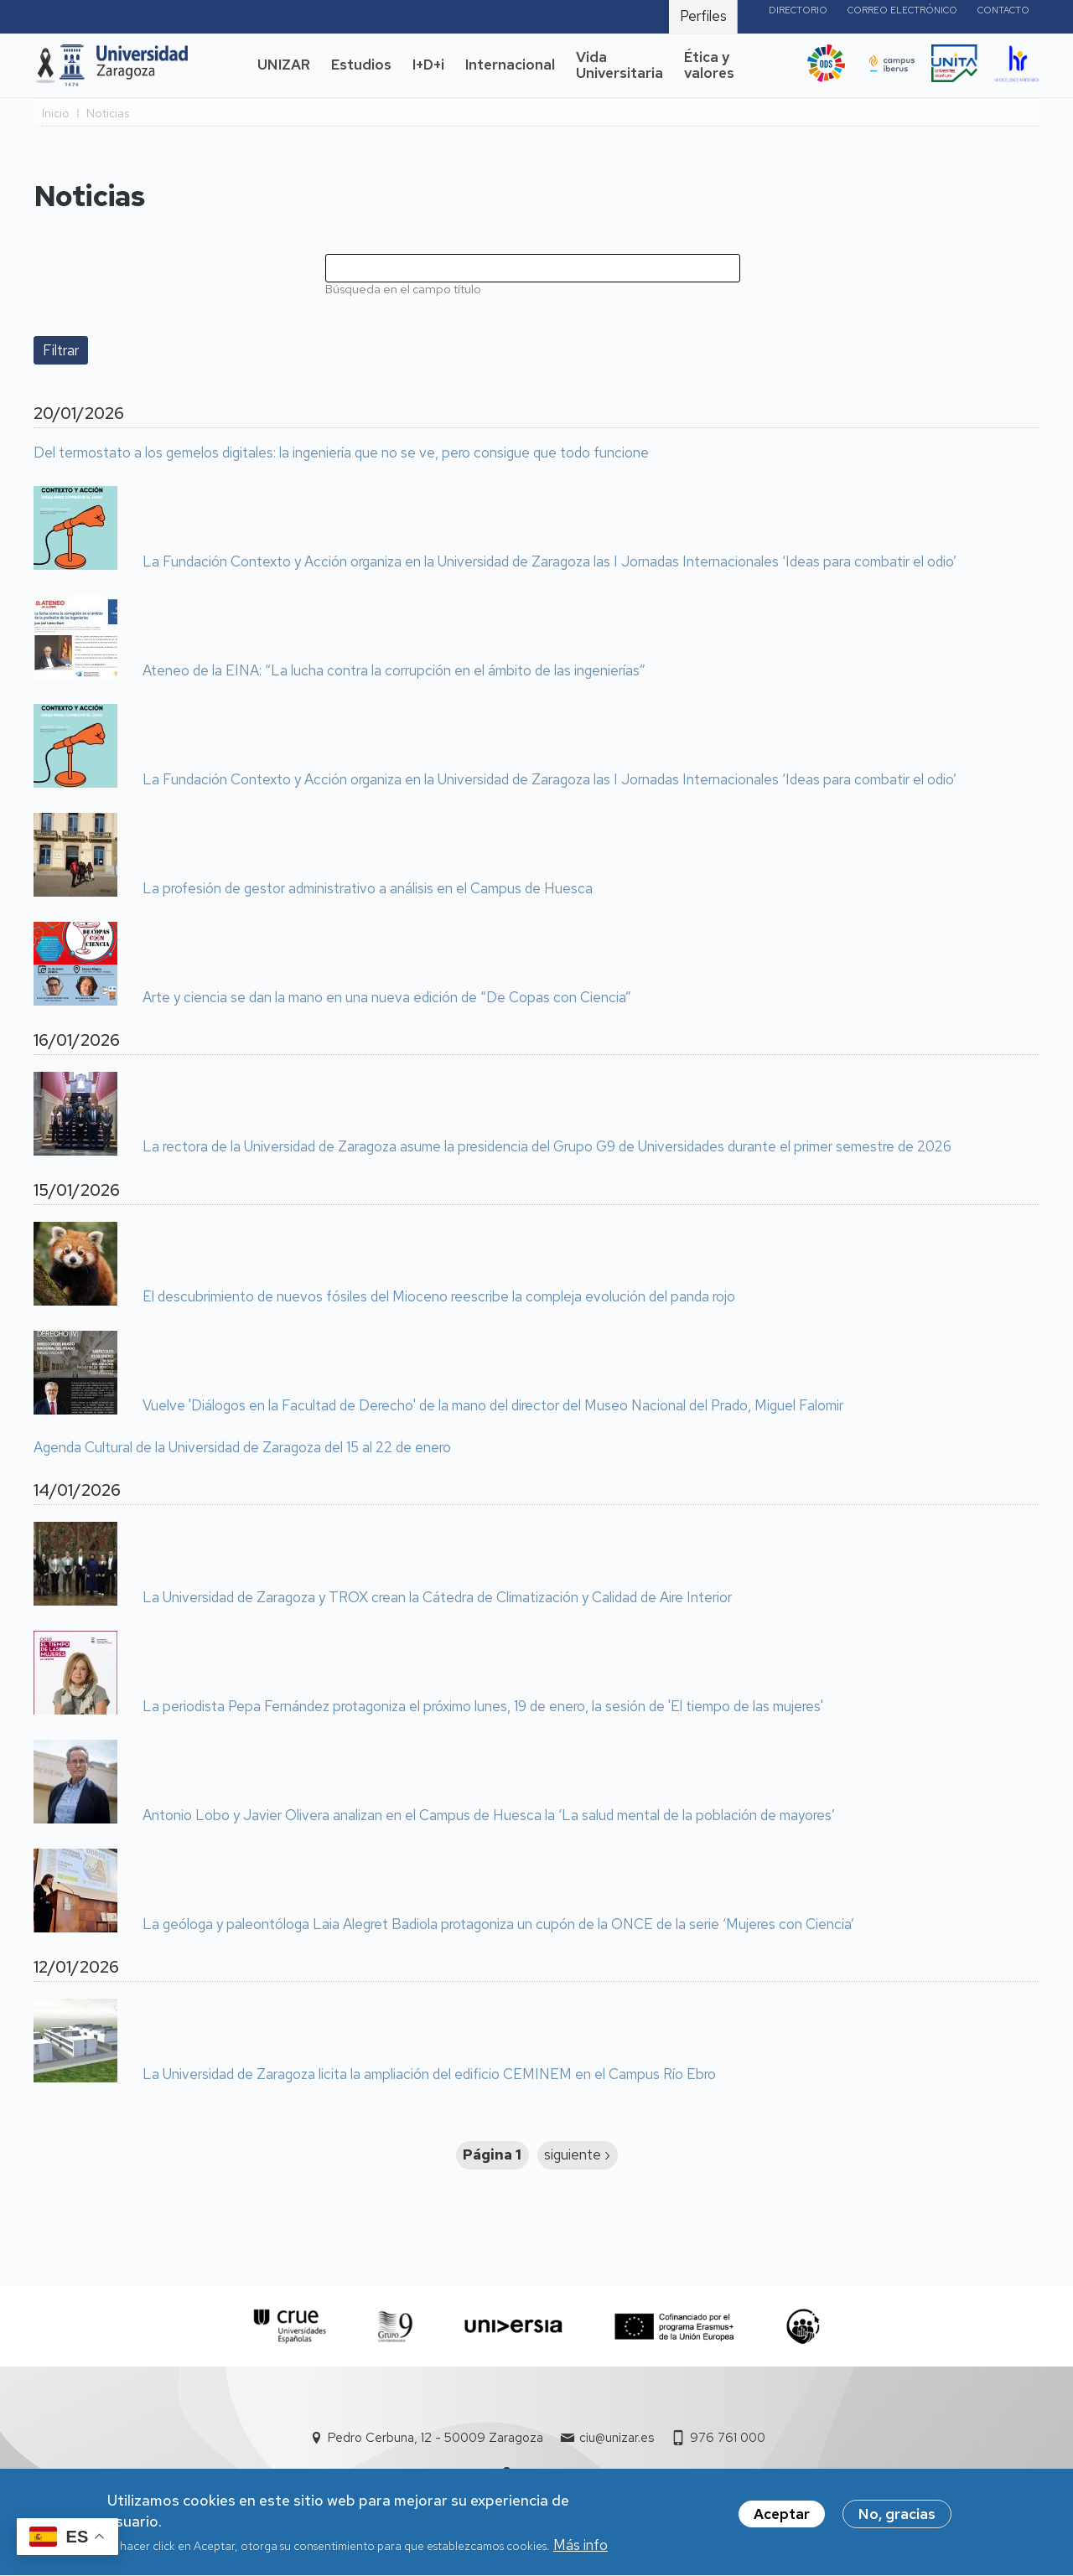 Image resolution: width=1073 pixels, height=2576 pixels. What do you see at coordinates (510, 64) in the screenshot?
I see `Internacional` at bounding box center [510, 64].